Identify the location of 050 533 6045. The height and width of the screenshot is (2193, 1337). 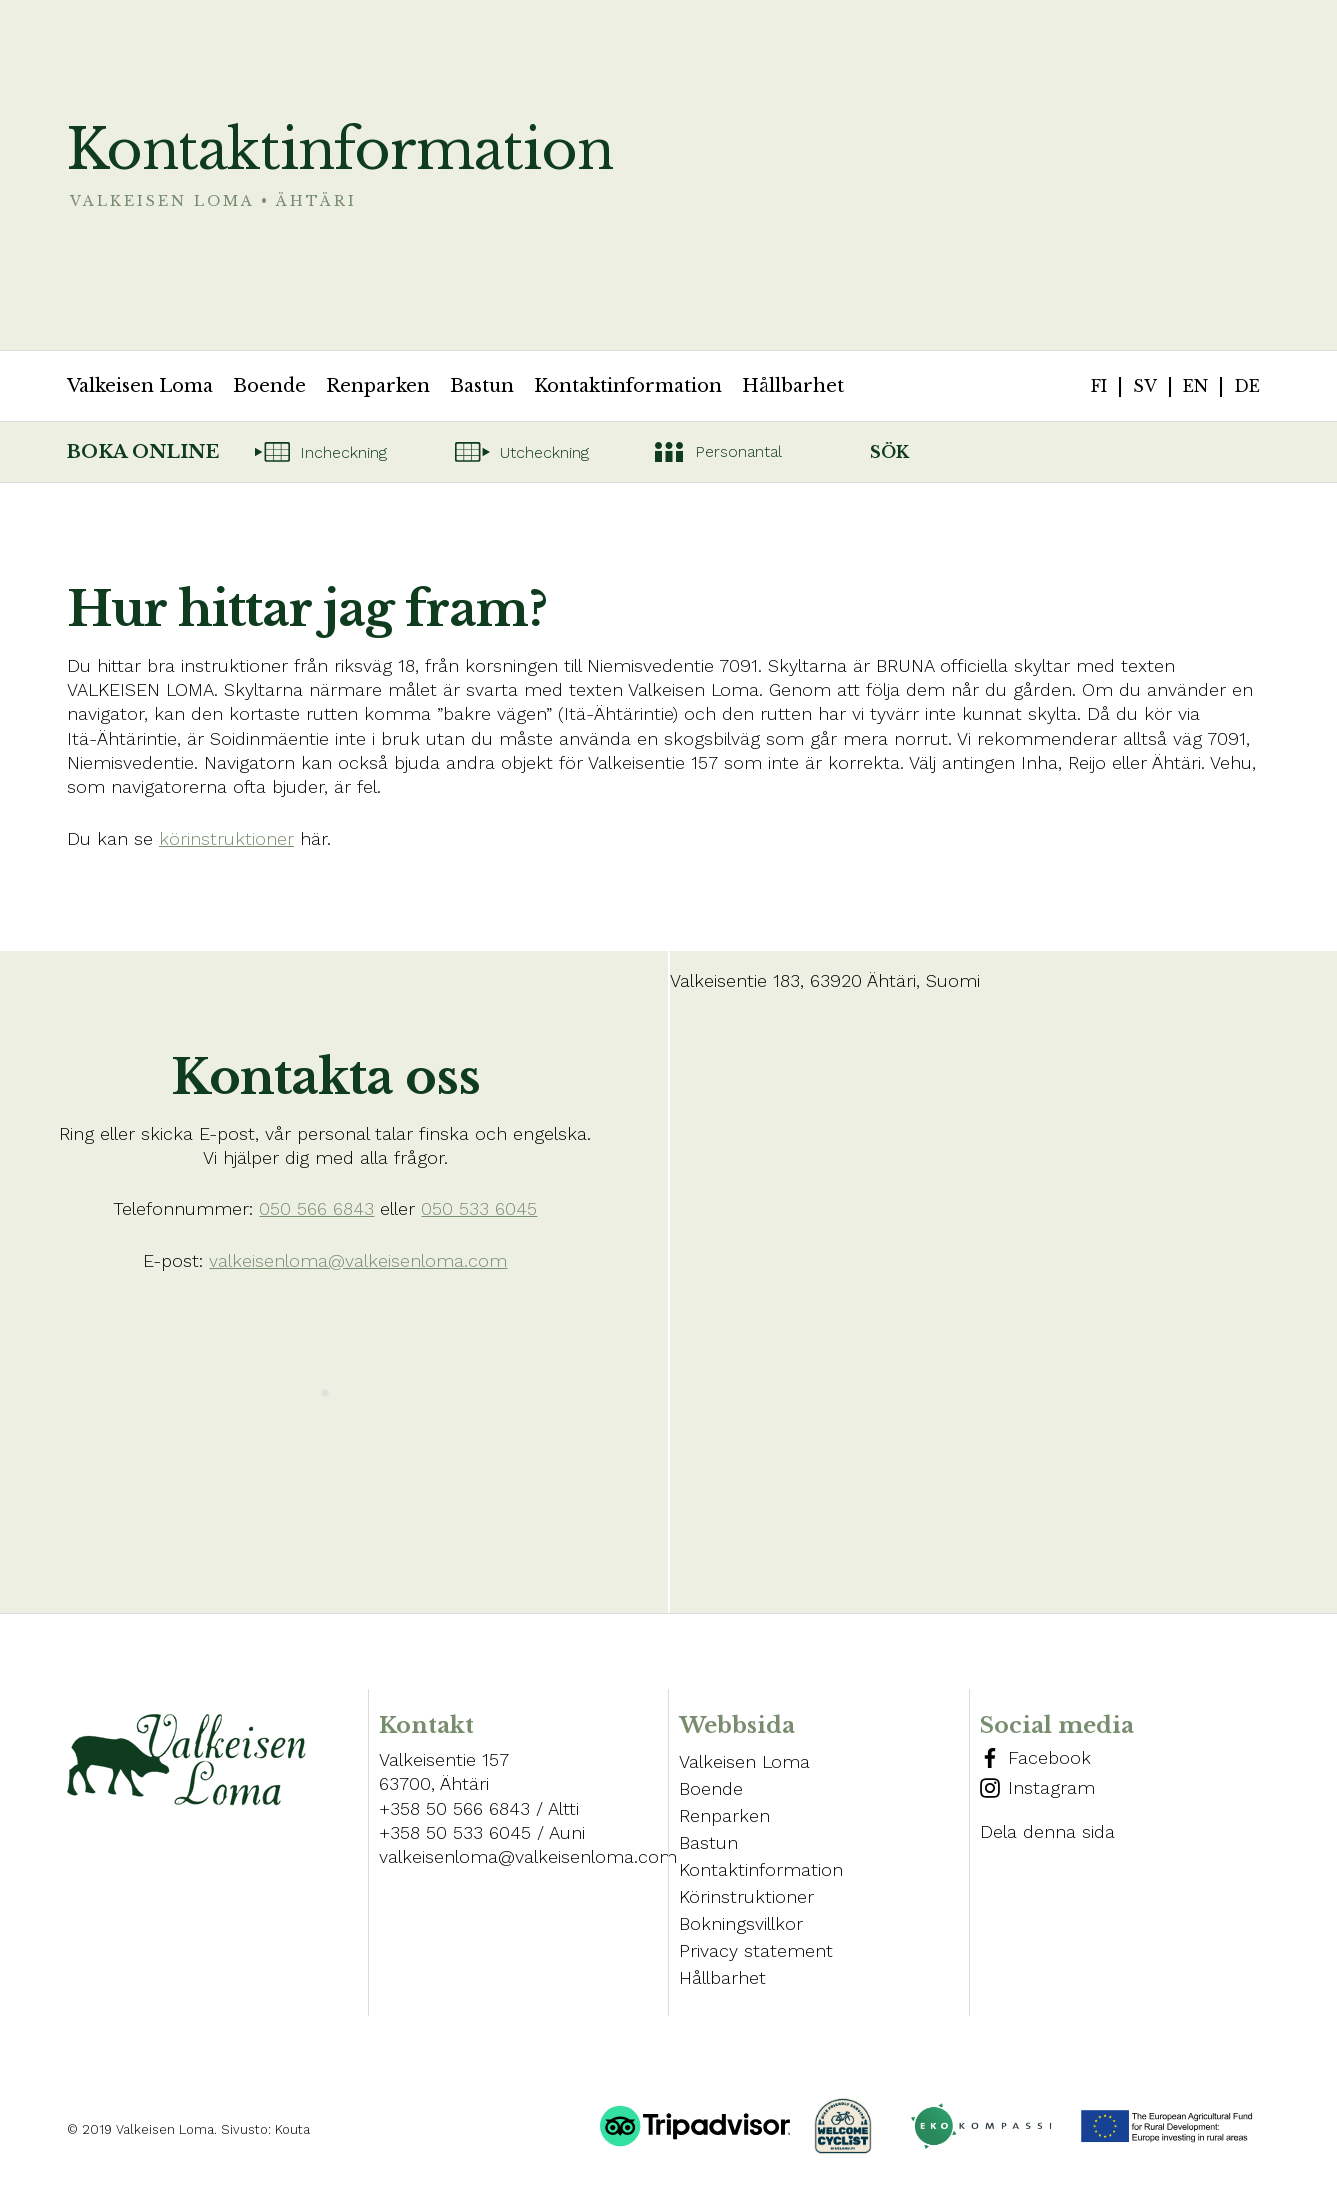
(479, 1208).